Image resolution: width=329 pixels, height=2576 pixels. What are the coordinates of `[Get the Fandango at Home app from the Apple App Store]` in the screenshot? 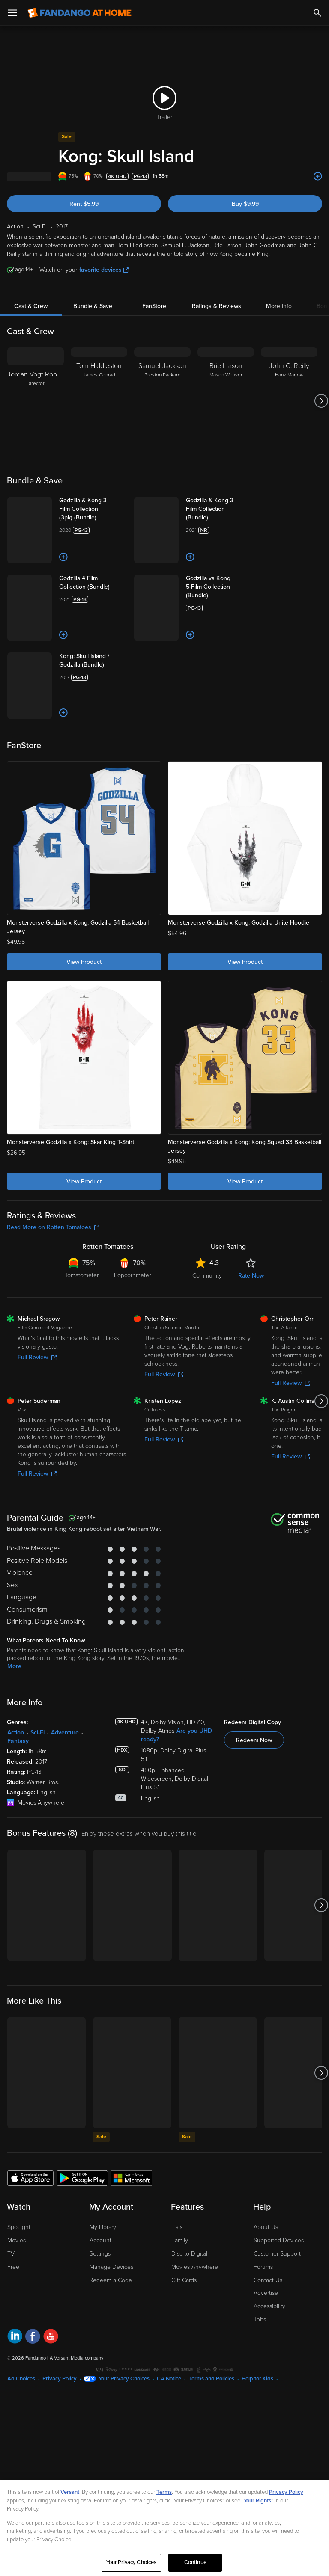 It's located at (30, 2177).